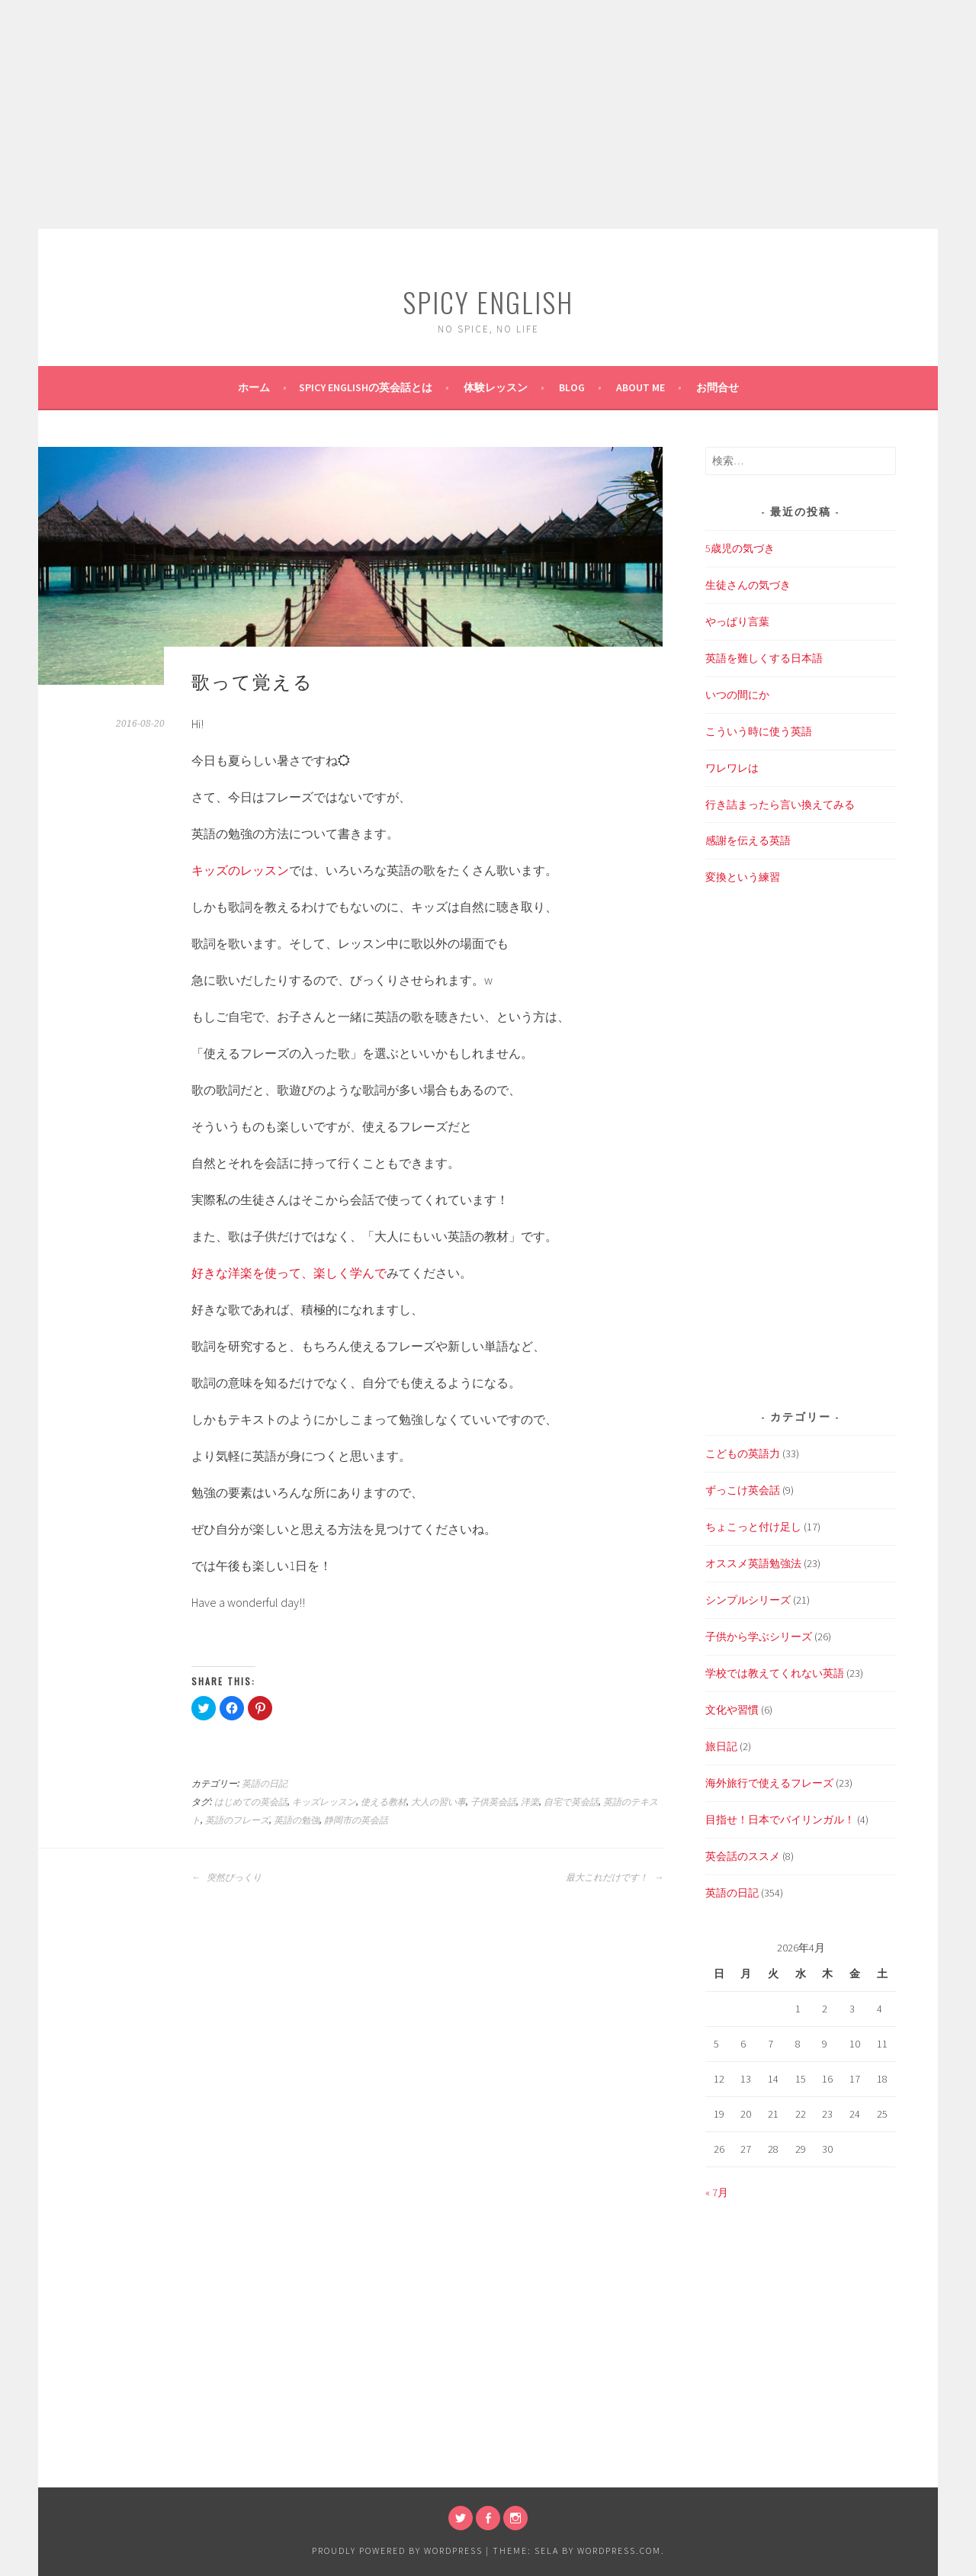 The image size is (976, 2576). Describe the element at coordinates (742, 1490) in the screenshot. I see `ずっこけ英会話` at that location.